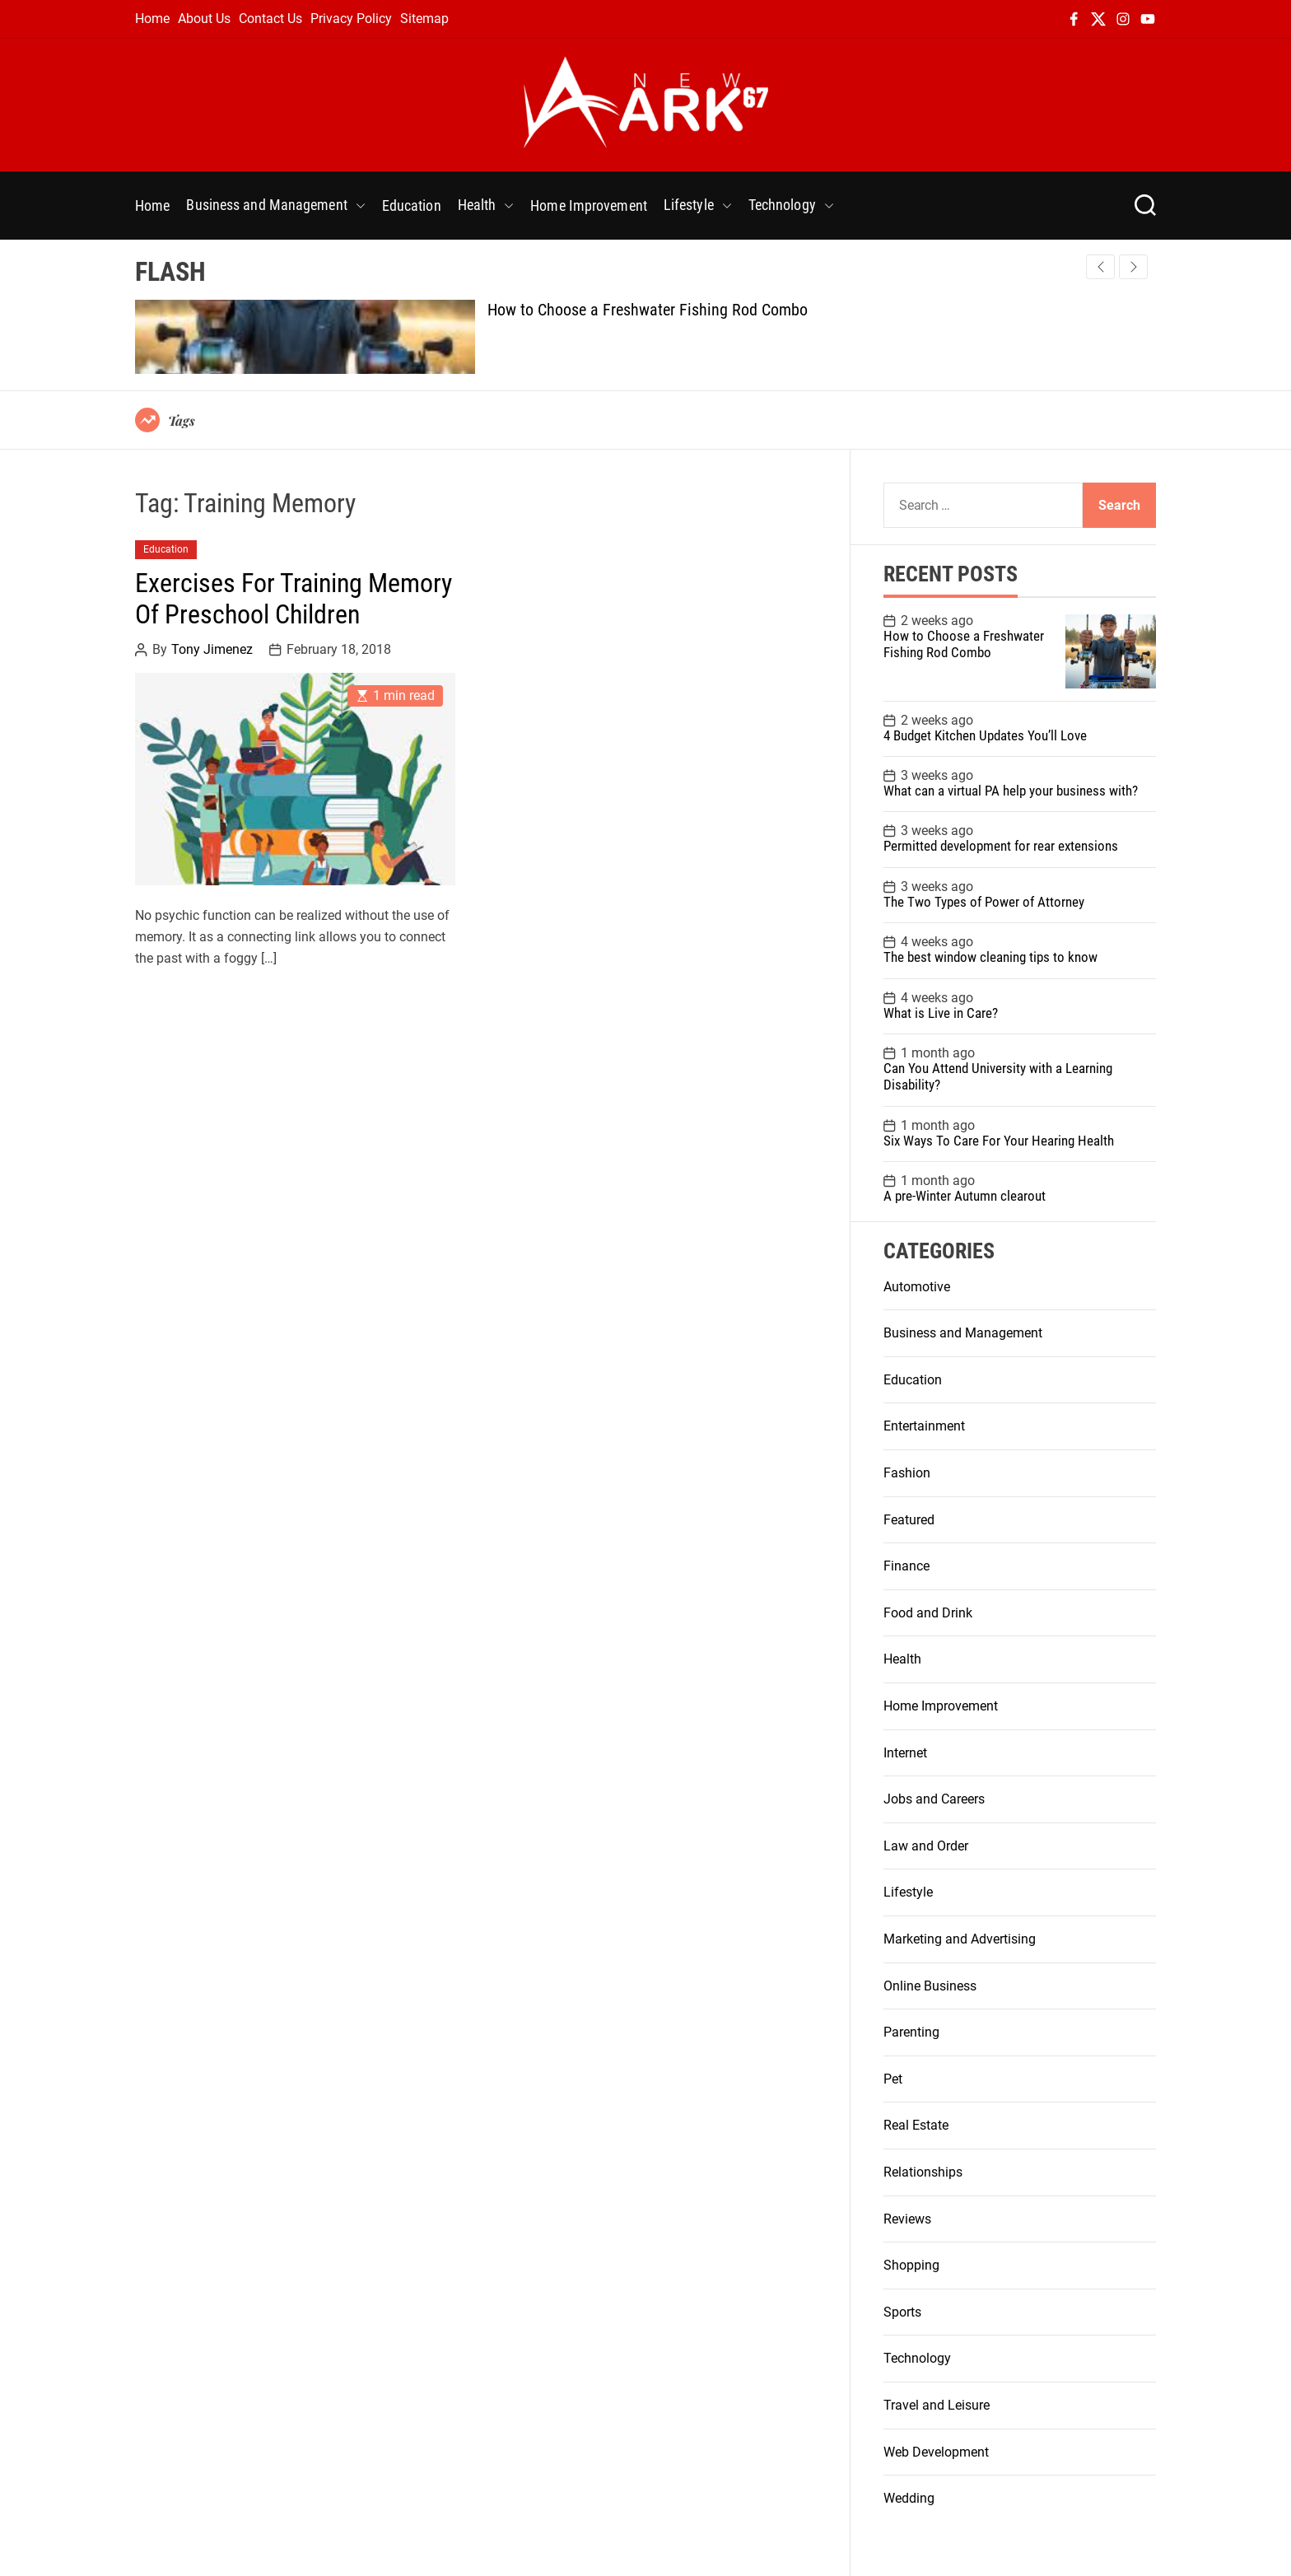 The width and height of the screenshot is (1291, 2576). Describe the element at coordinates (270, 18) in the screenshot. I see `Contact Us` at that location.